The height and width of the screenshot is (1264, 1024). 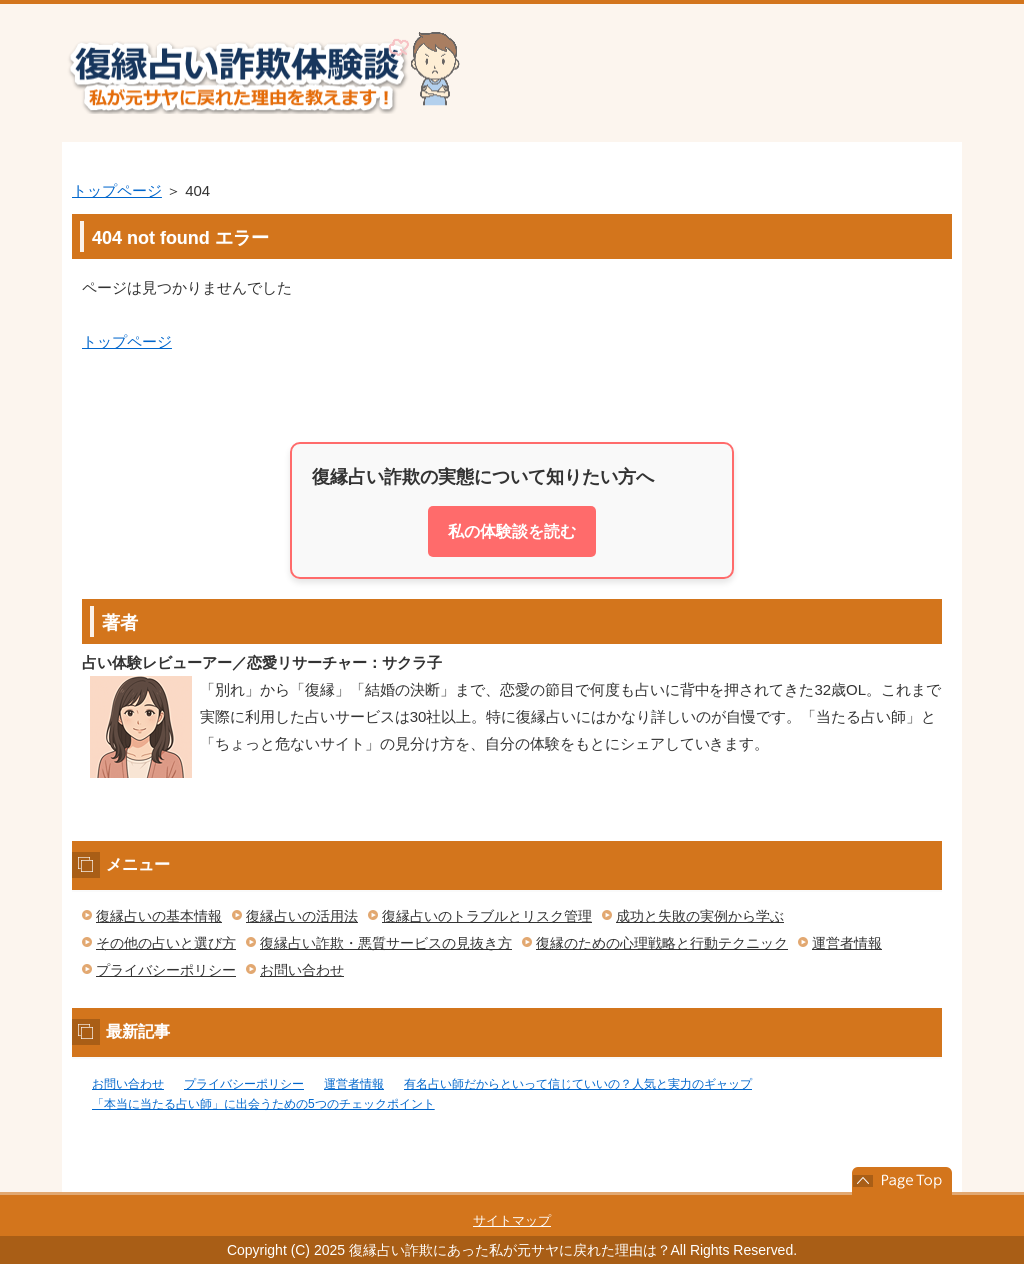 I want to click on 成功と失敗の実例から学ぶ, so click(x=700, y=916).